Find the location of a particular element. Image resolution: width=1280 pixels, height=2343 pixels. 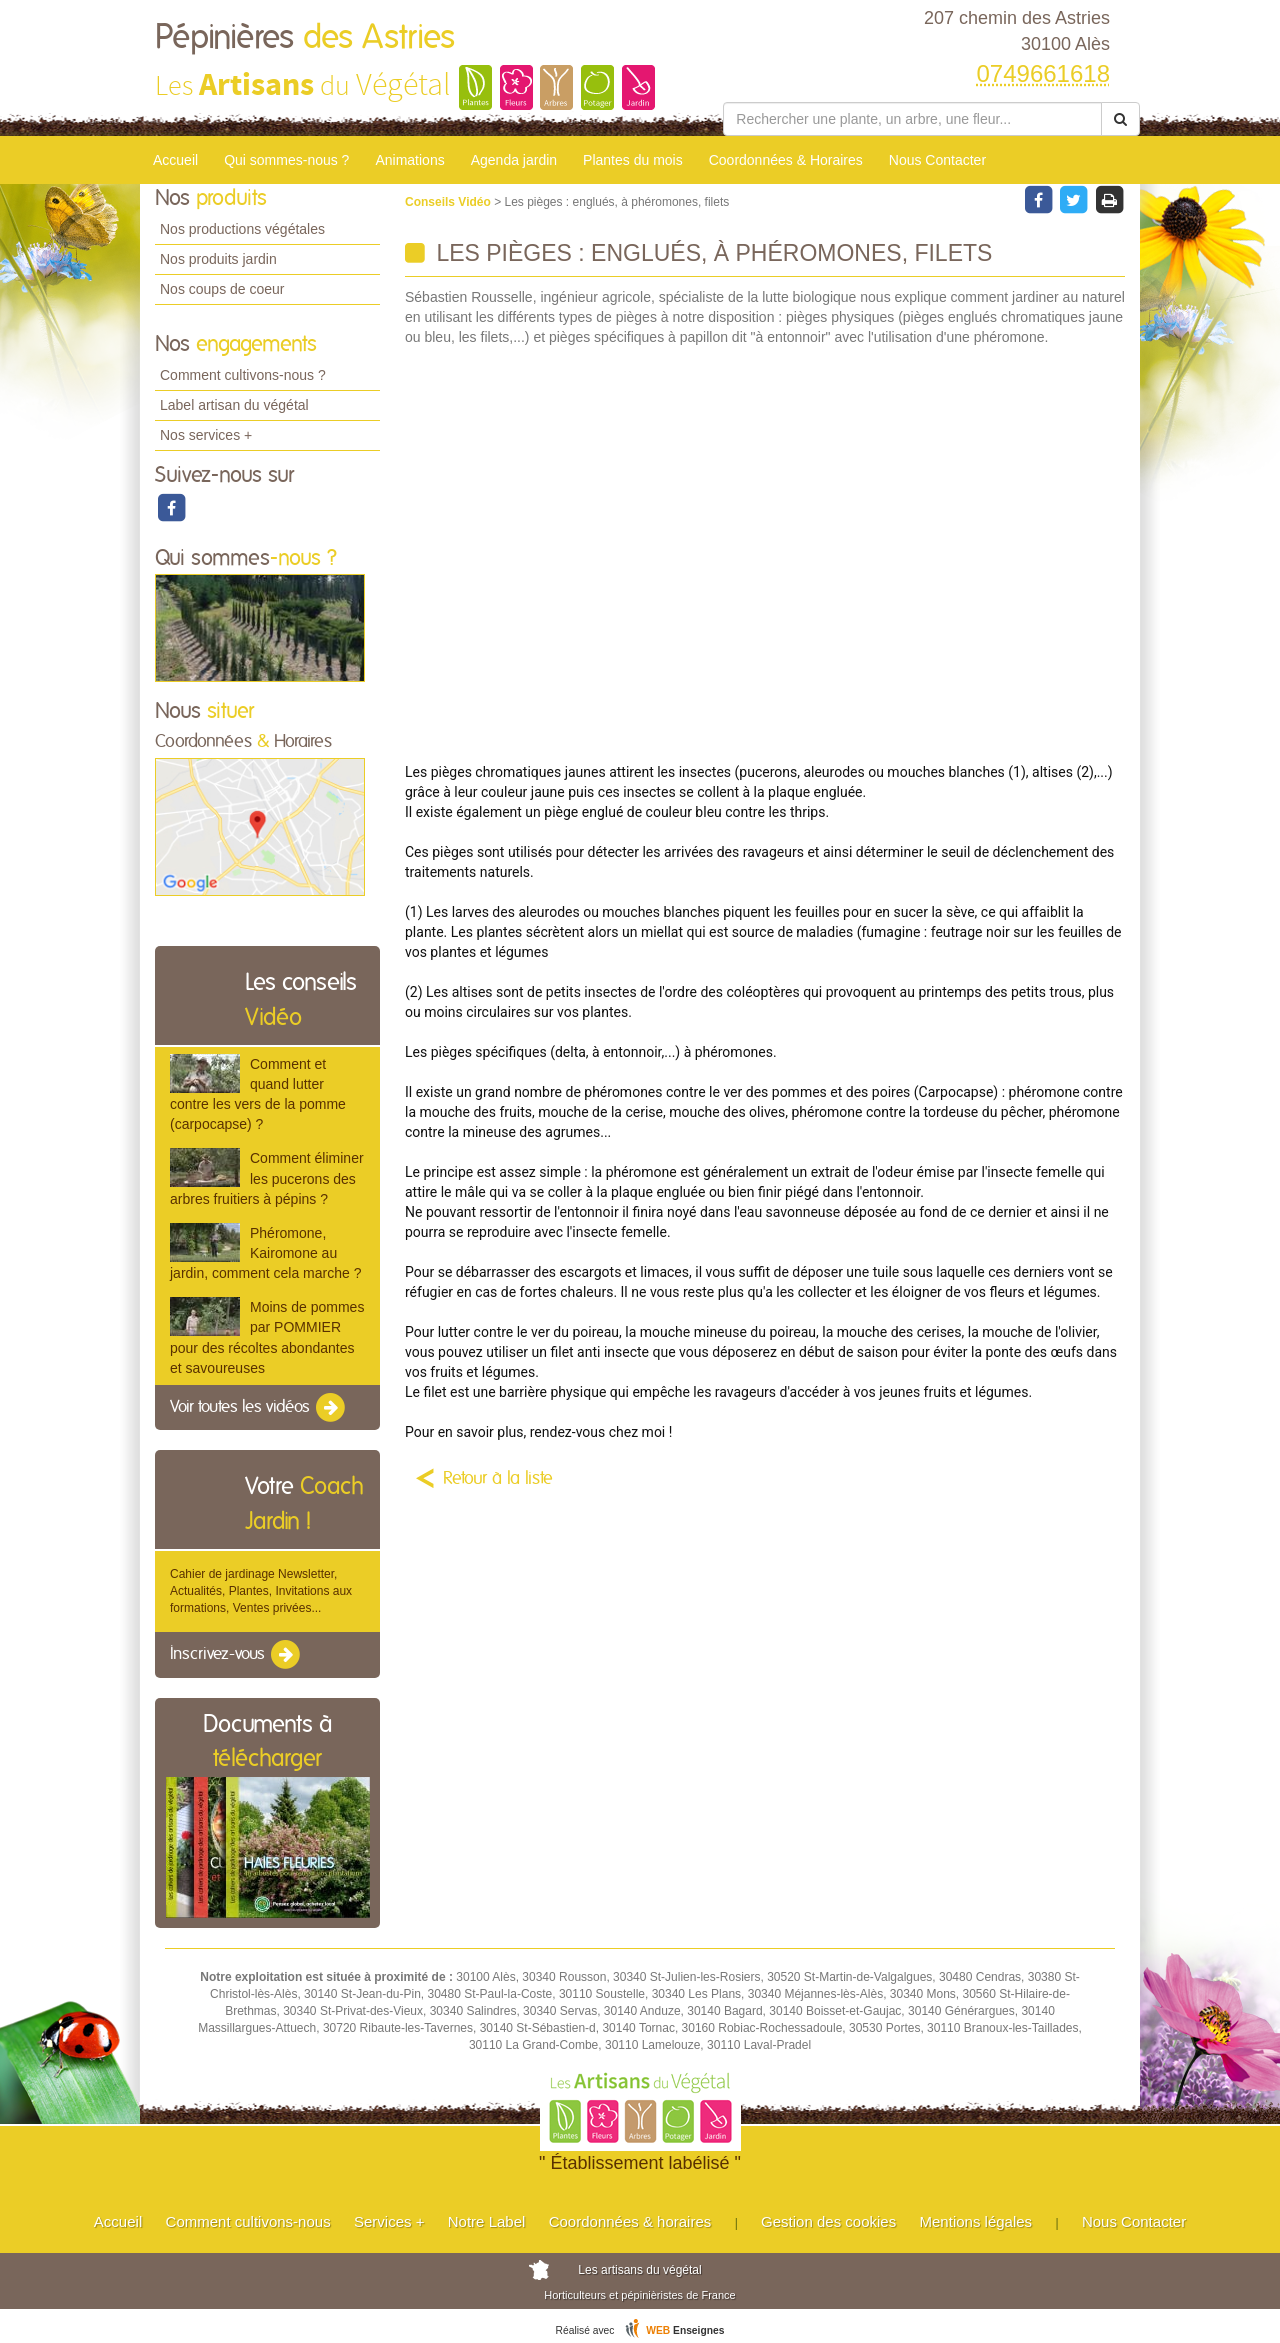

Notre Label is located at coordinates (487, 2221).